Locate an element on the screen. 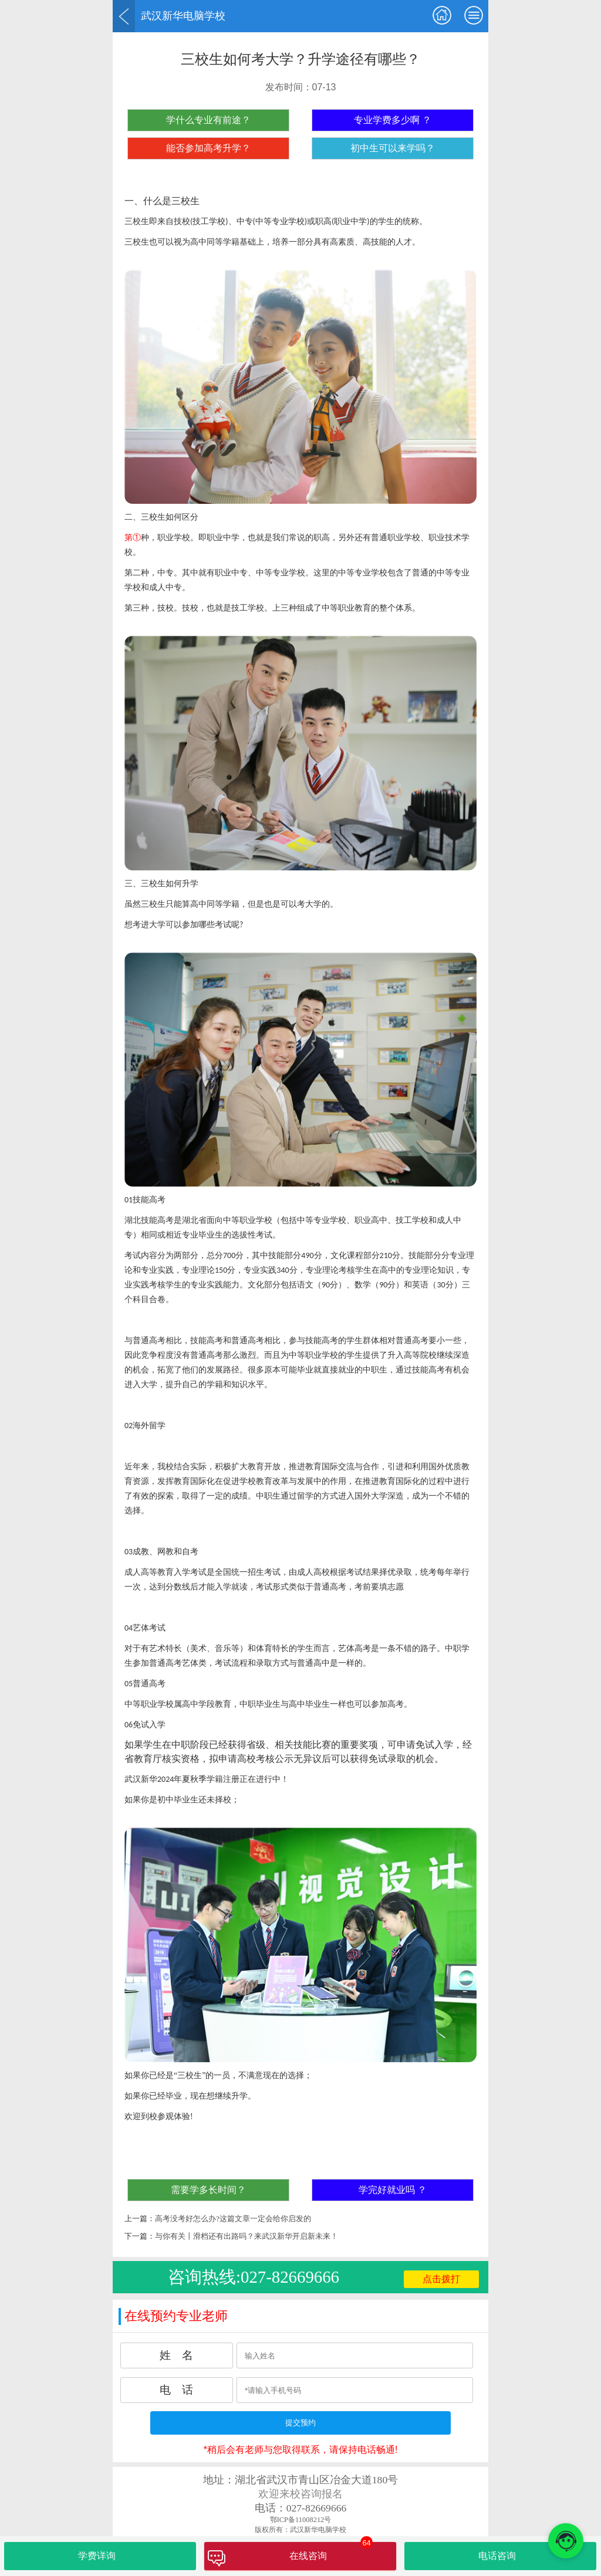 This screenshot has height=2576, width=601. 学完好就业吗 ？ is located at coordinates (393, 2190).